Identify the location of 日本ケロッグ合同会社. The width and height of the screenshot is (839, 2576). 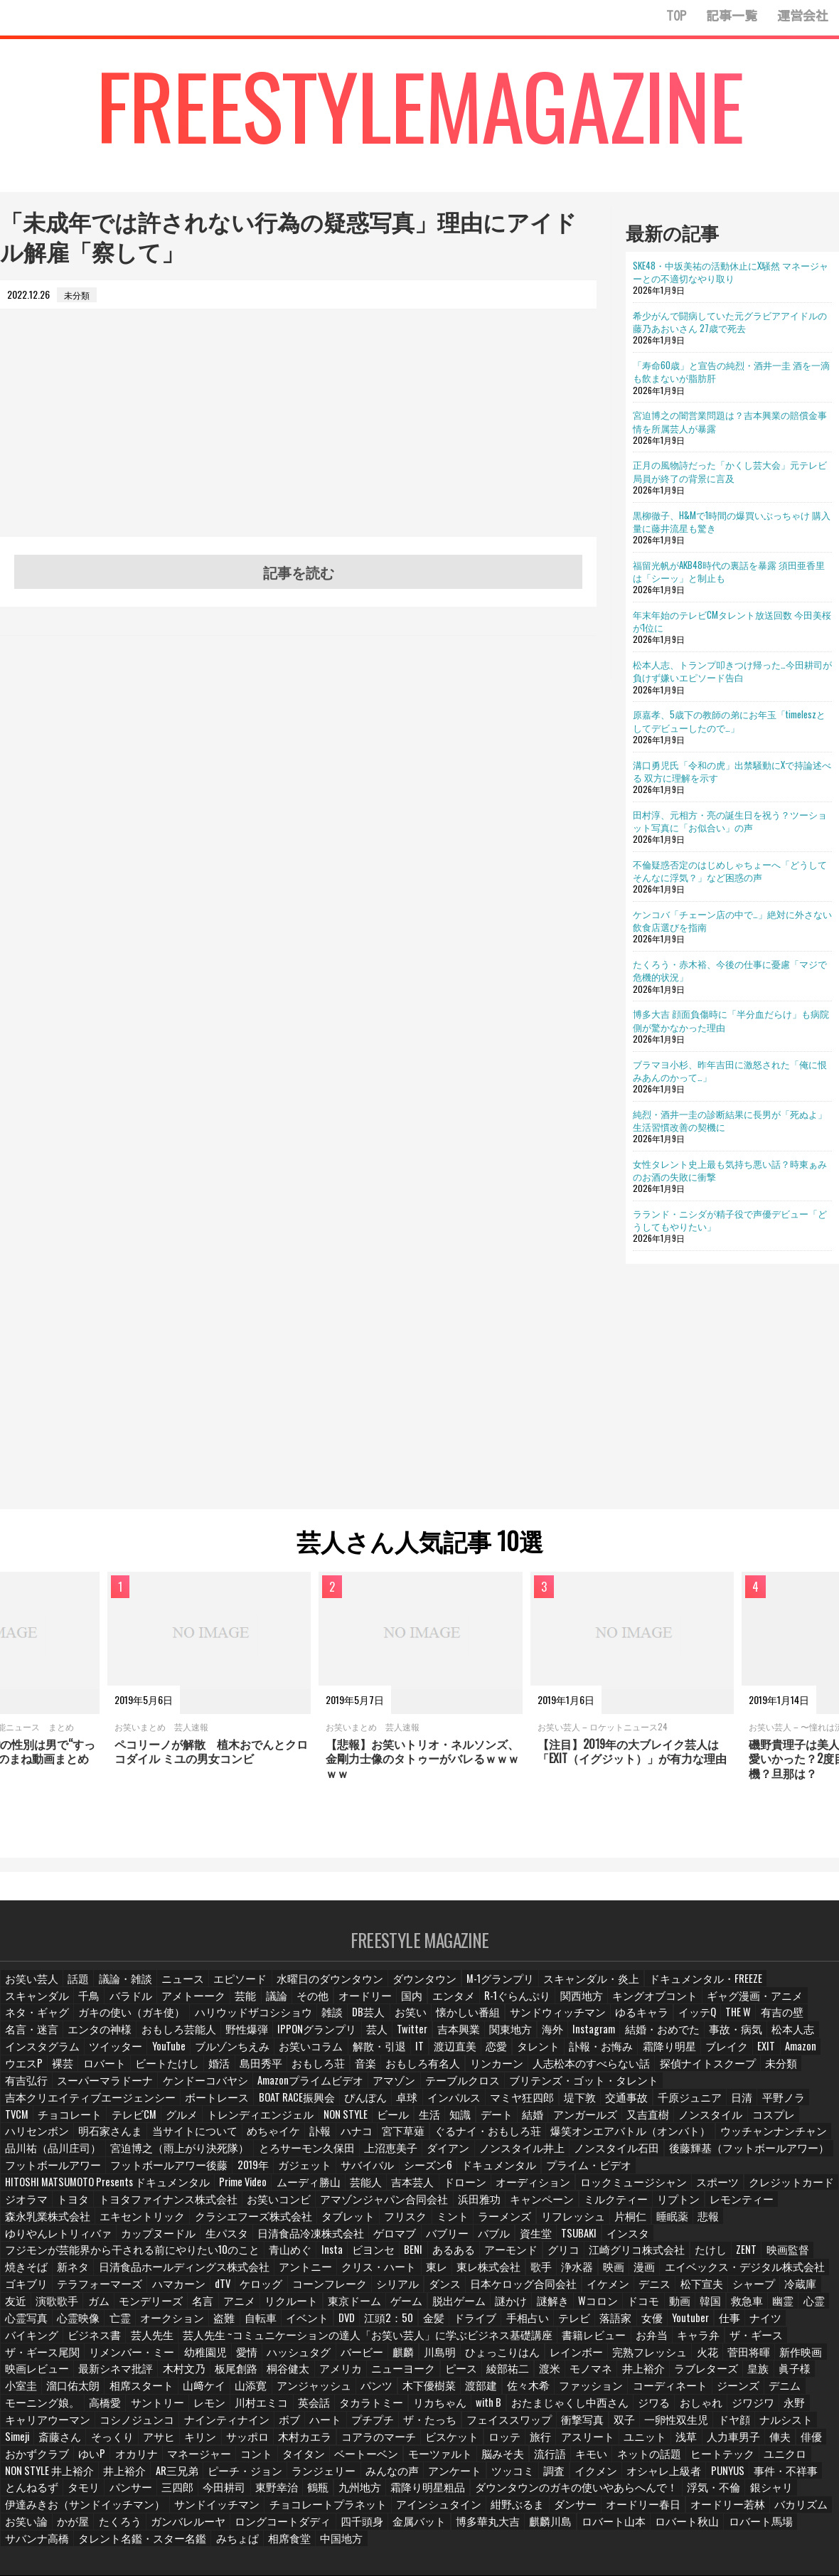
(438, 2258).